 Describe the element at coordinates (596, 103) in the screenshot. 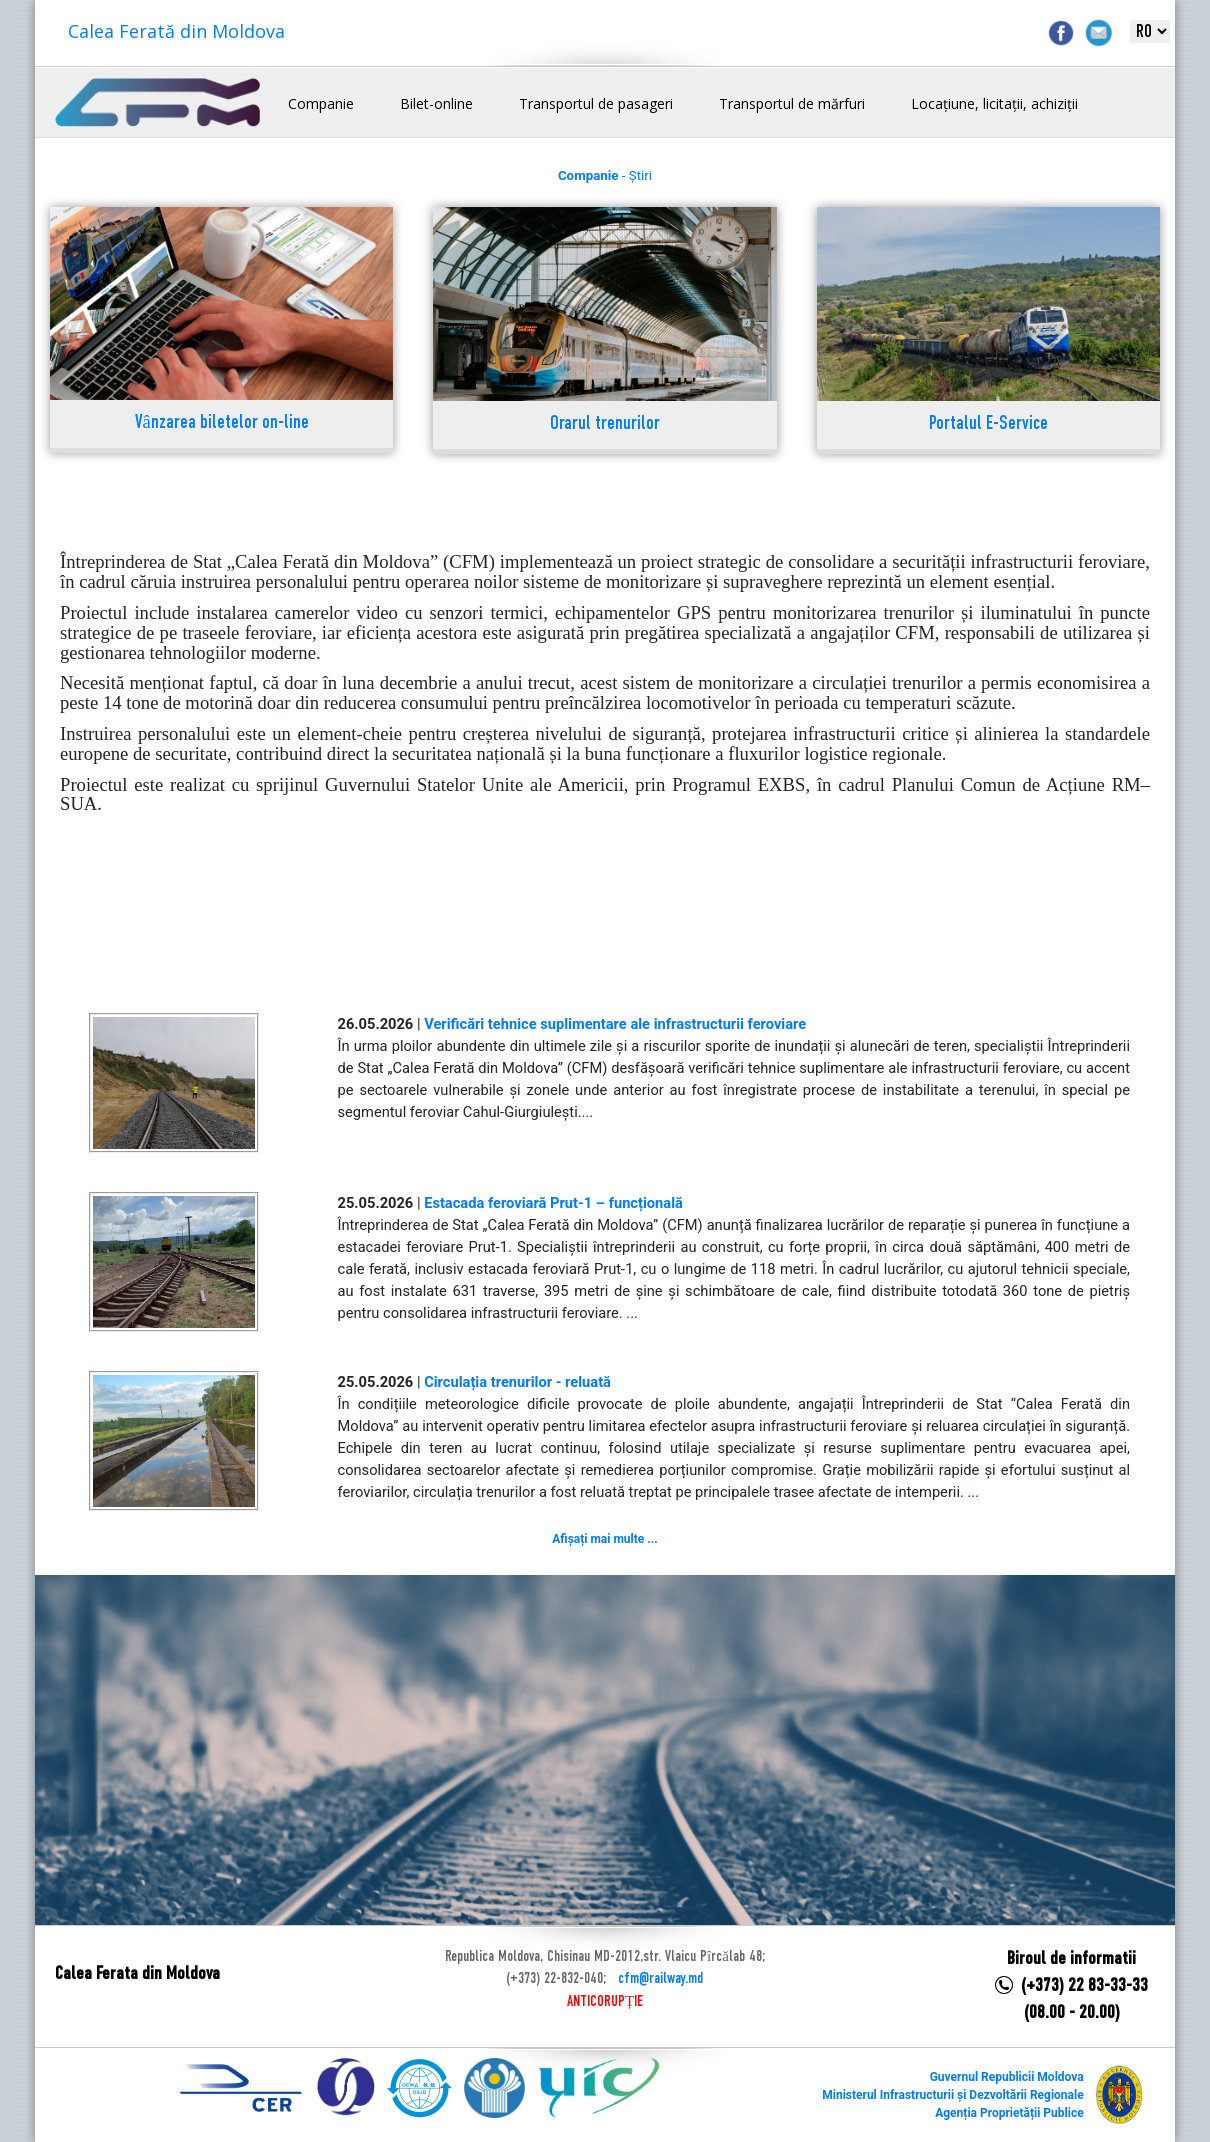

I see `Transportul de pasageri [button]` at that location.